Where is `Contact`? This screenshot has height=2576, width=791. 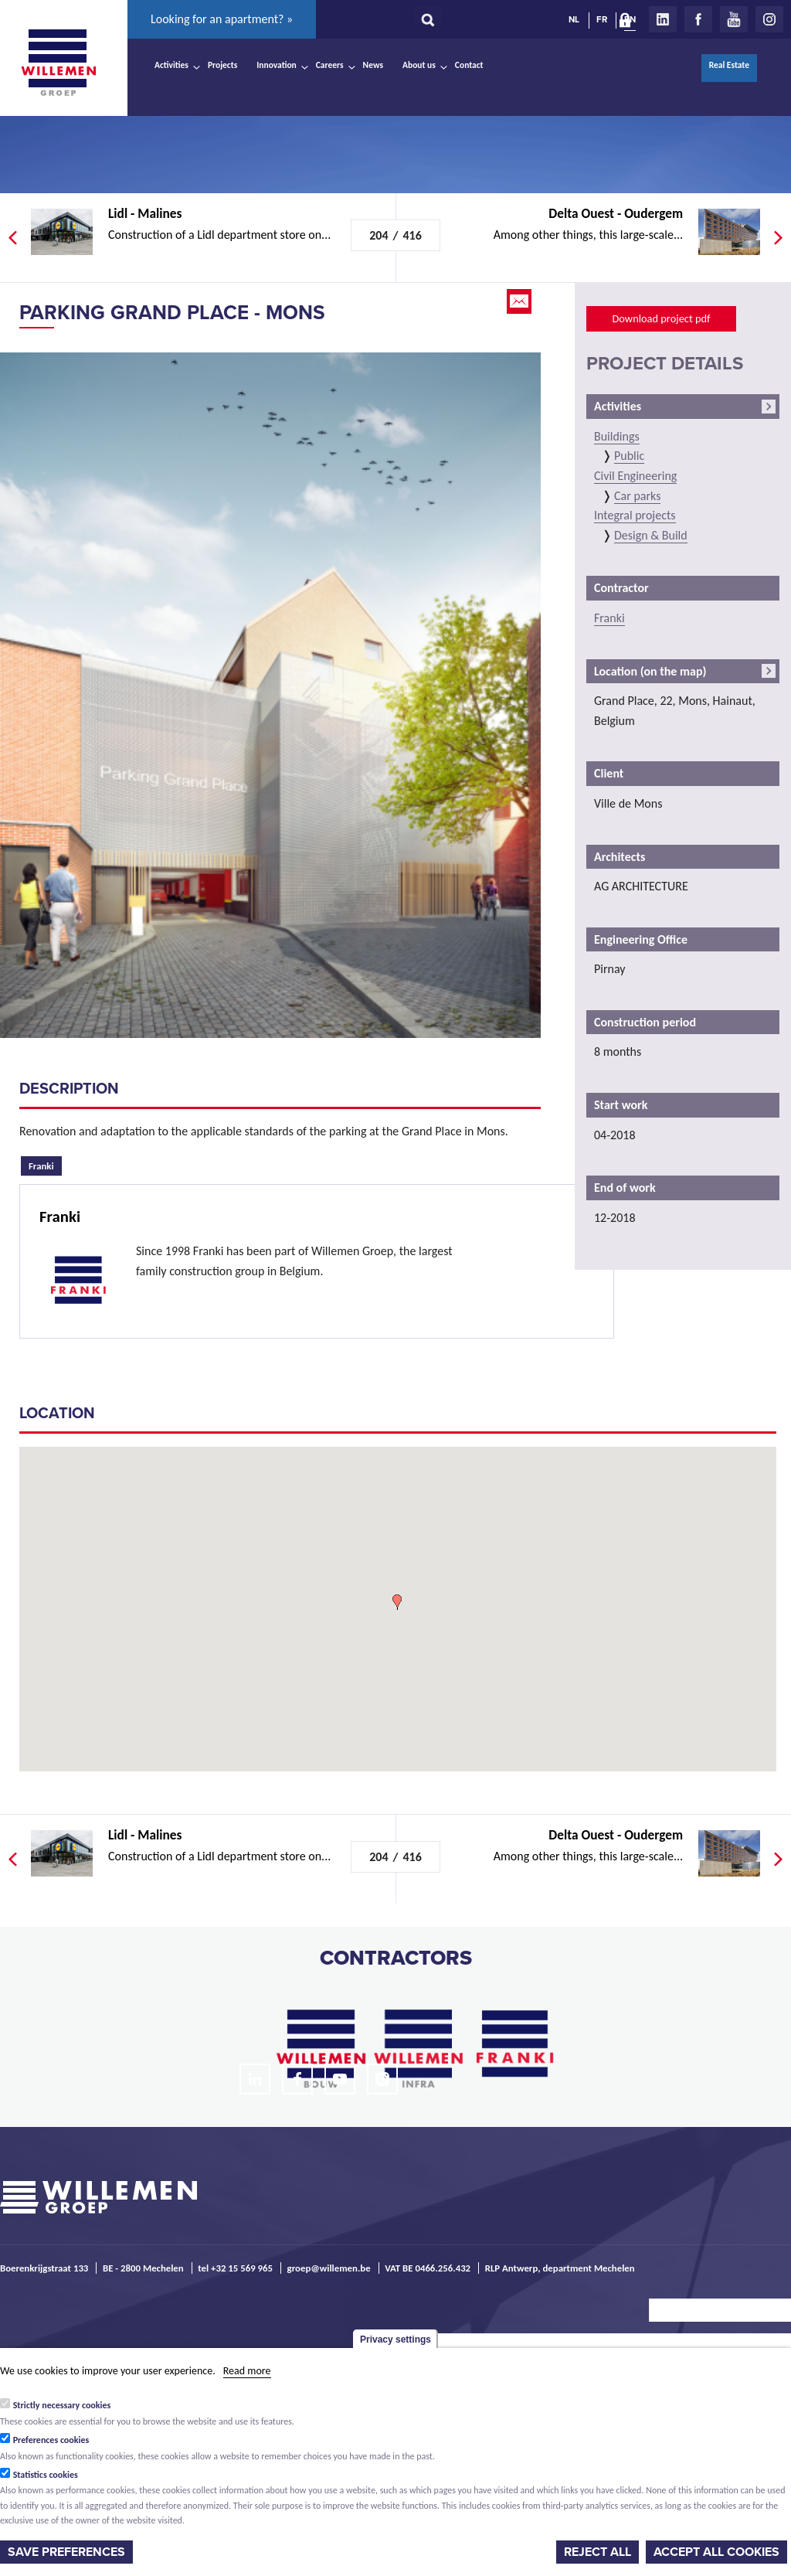 Contact is located at coordinates (469, 65).